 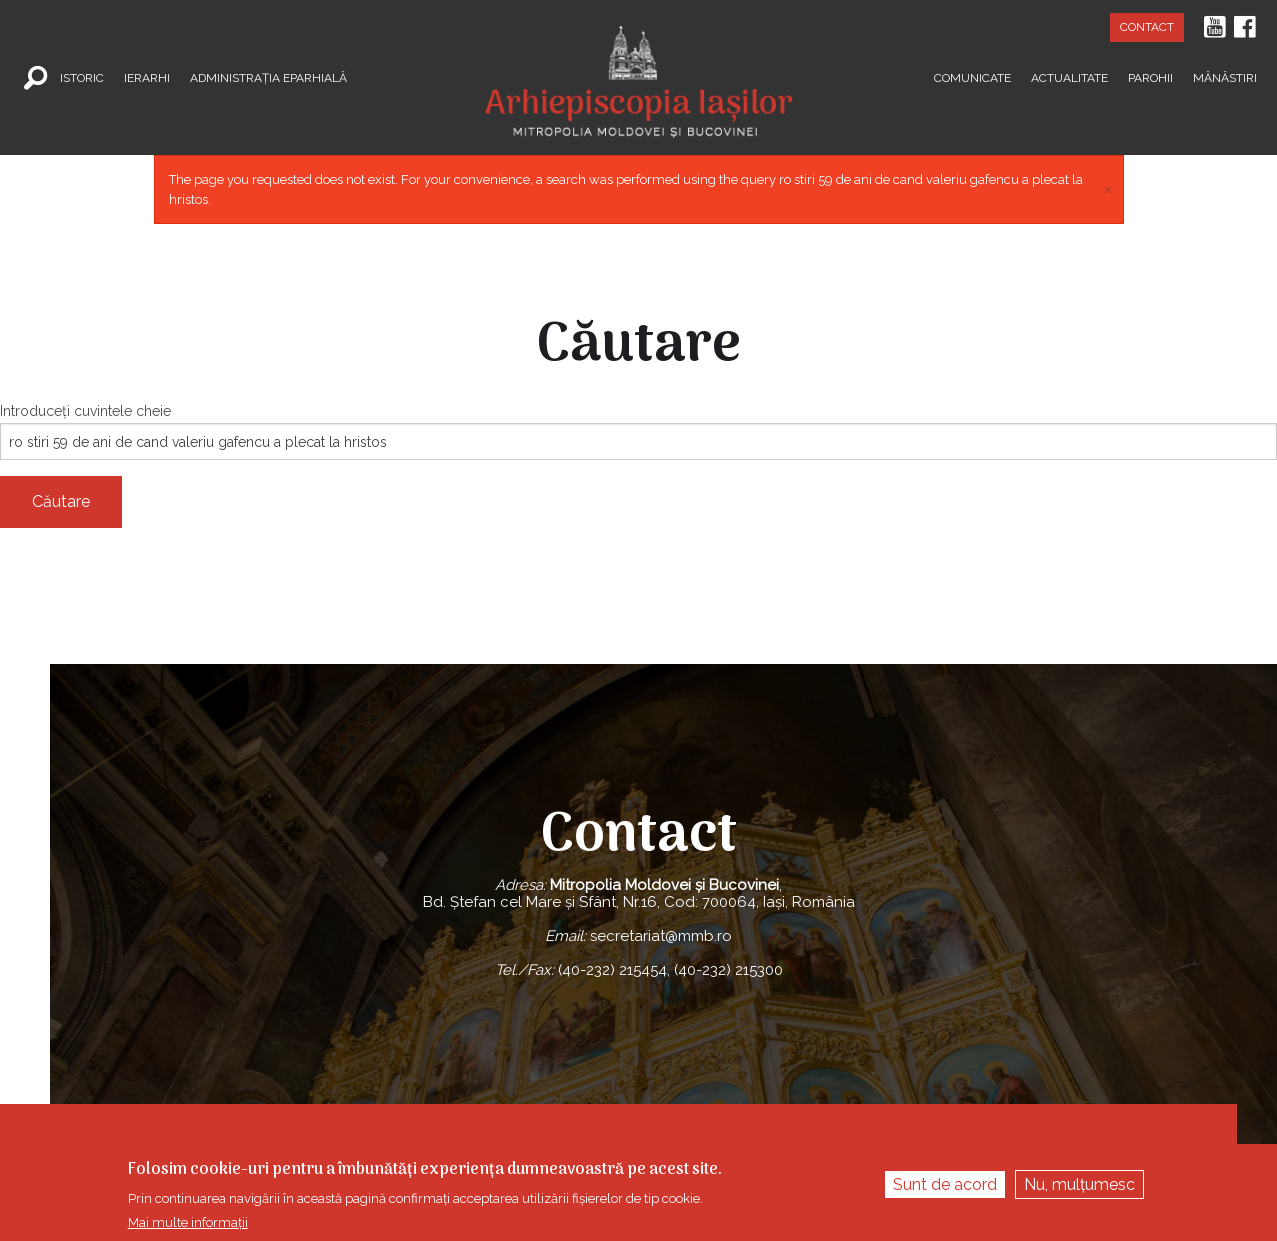 I want to click on Istoric, so click(x=82, y=77).